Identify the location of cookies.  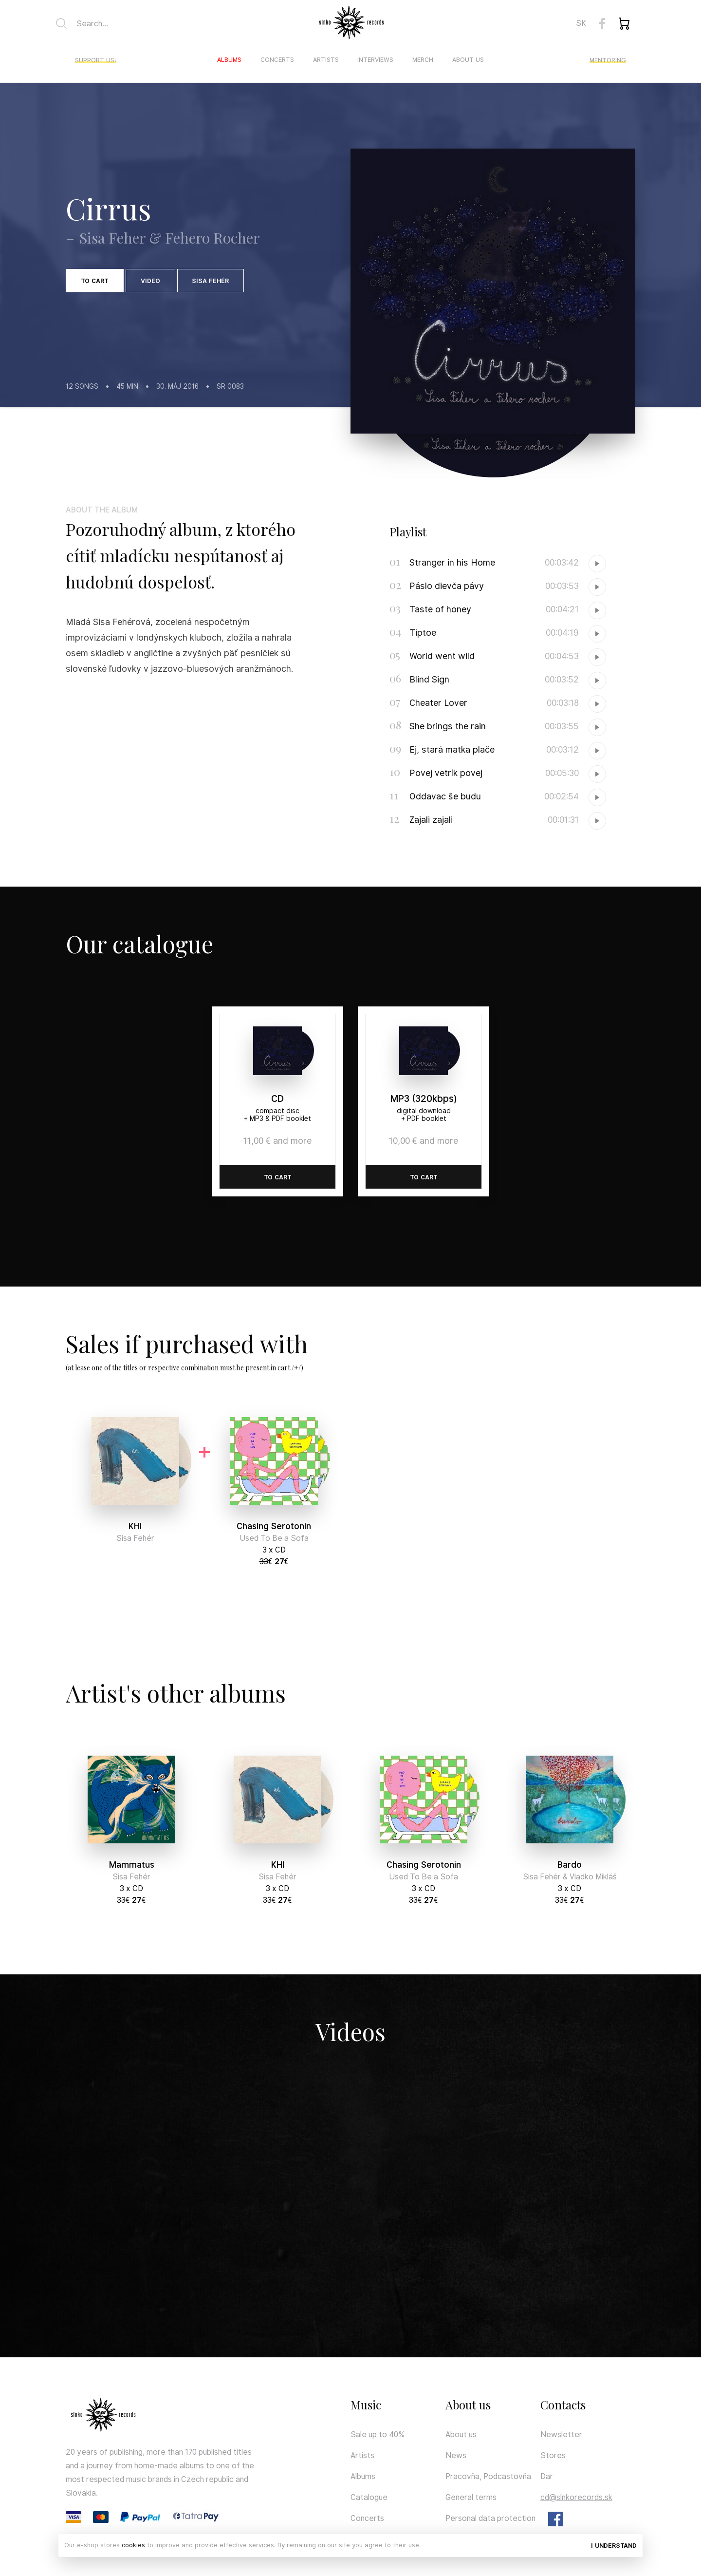
(133, 2545).